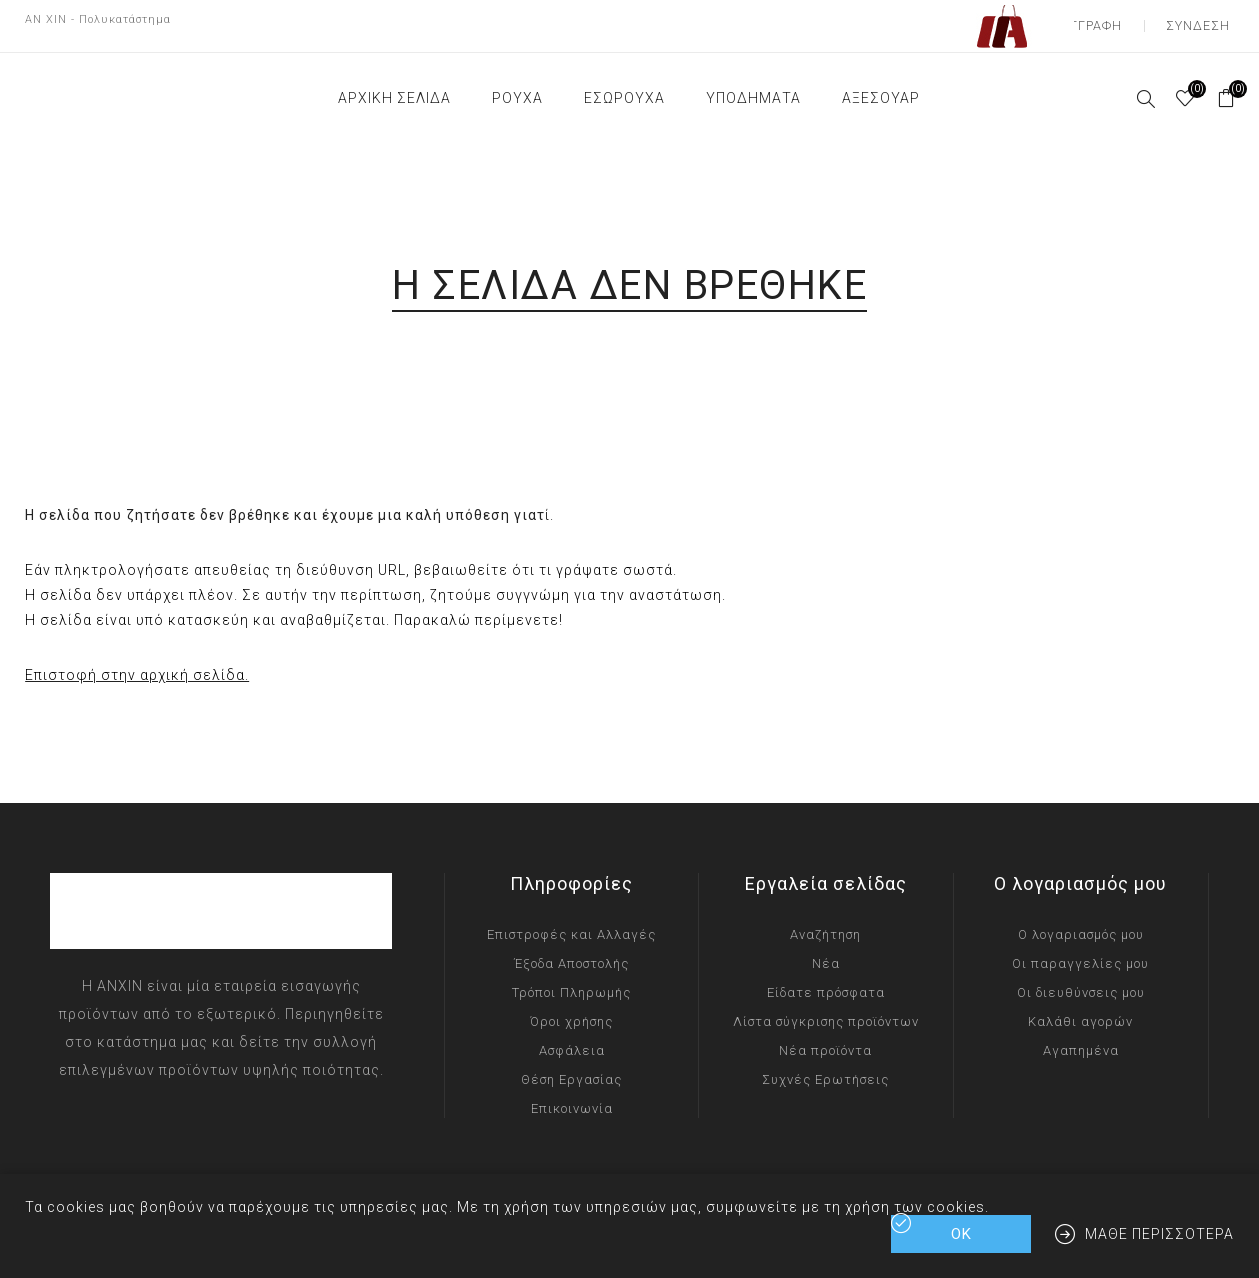 The height and width of the screenshot is (1278, 1259). Describe the element at coordinates (825, 1067) in the screenshot. I see `Συχνές Ερωτήσεις` at that location.